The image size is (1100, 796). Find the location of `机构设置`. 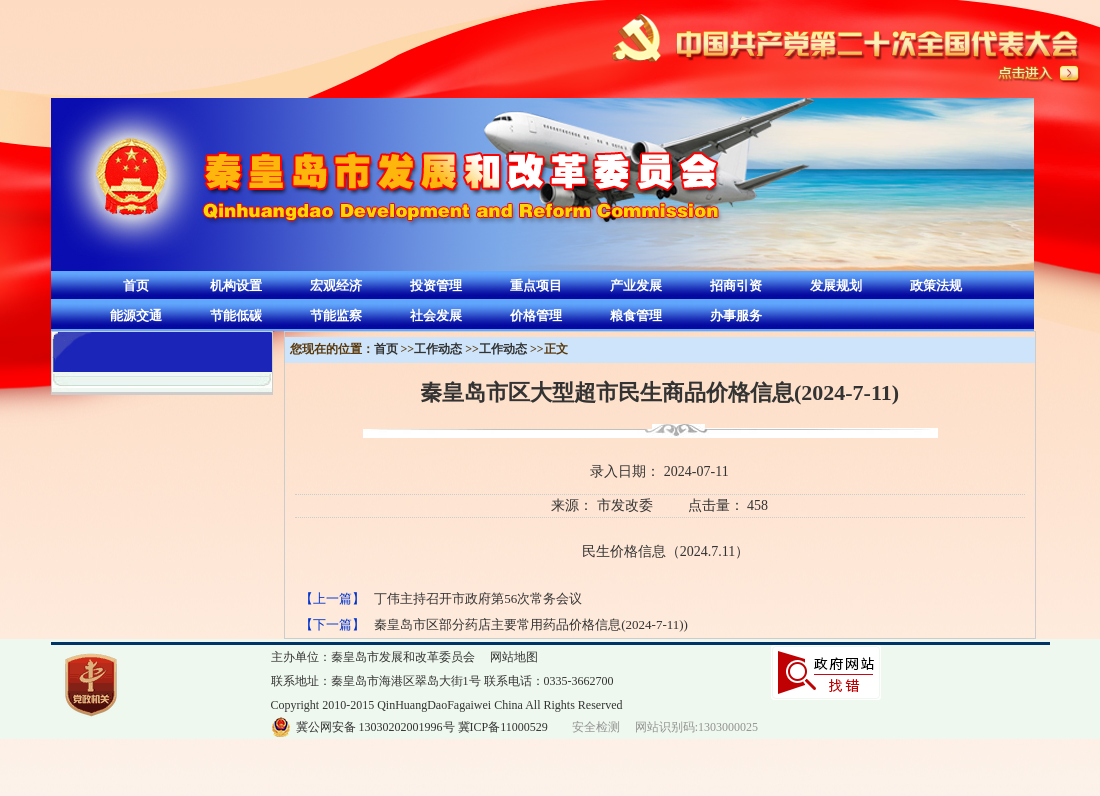

机构设置 is located at coordinates (236, 285).